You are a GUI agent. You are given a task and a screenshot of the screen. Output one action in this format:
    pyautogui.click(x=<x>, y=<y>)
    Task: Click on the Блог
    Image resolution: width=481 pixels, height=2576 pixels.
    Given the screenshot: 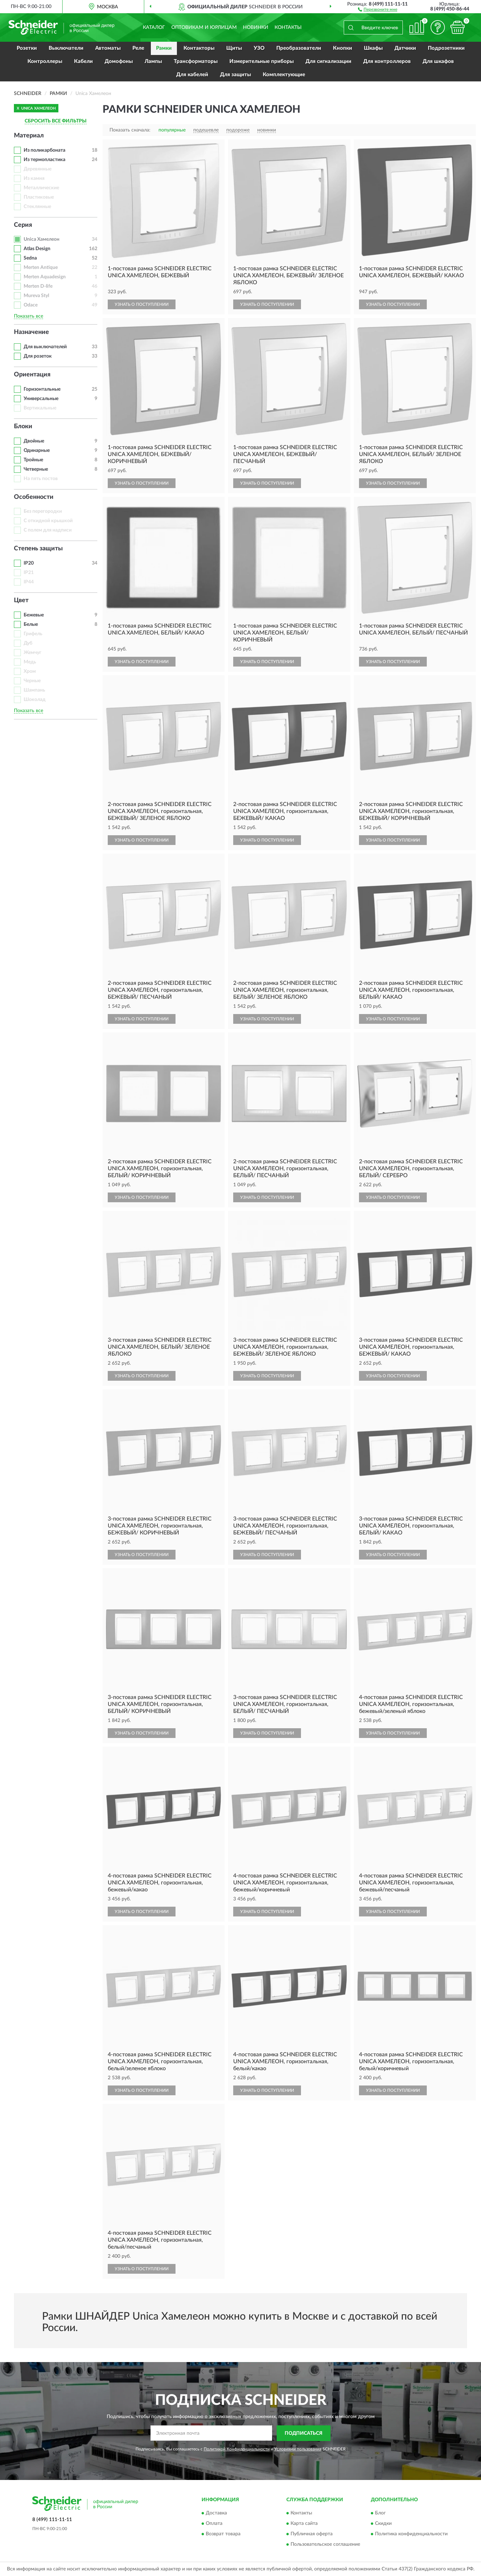 What is the action you would take?
    pyautogui.click(x=380, y=2513)
    